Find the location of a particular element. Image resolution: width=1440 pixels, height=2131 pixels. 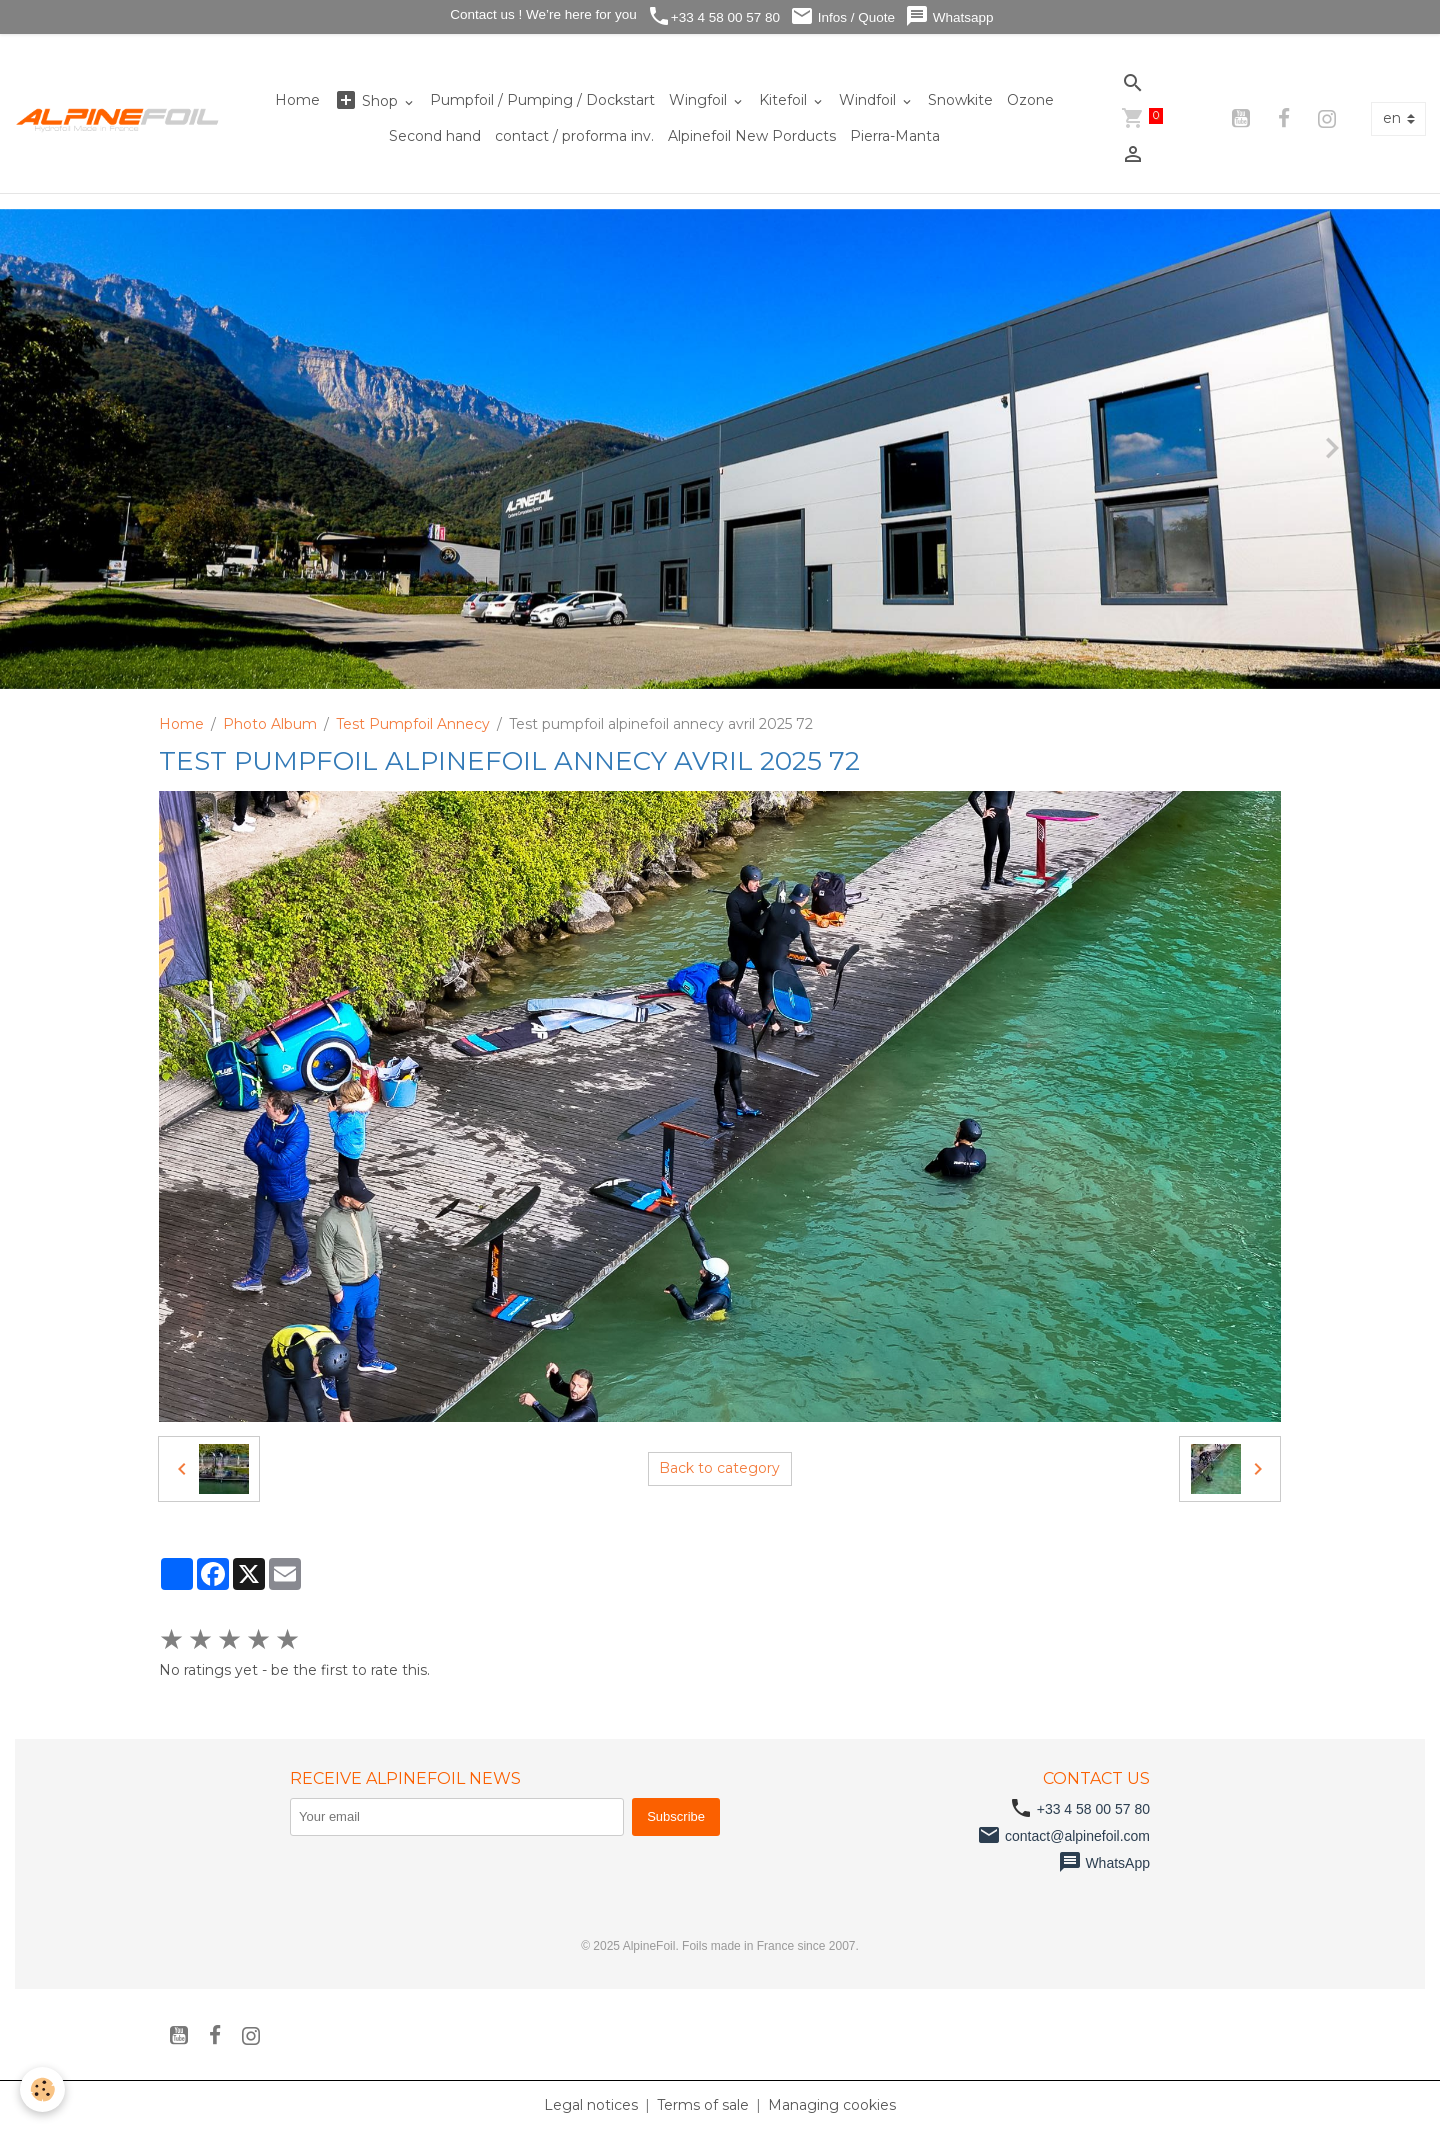

Subscribe is located at coordinates (676, 1816).